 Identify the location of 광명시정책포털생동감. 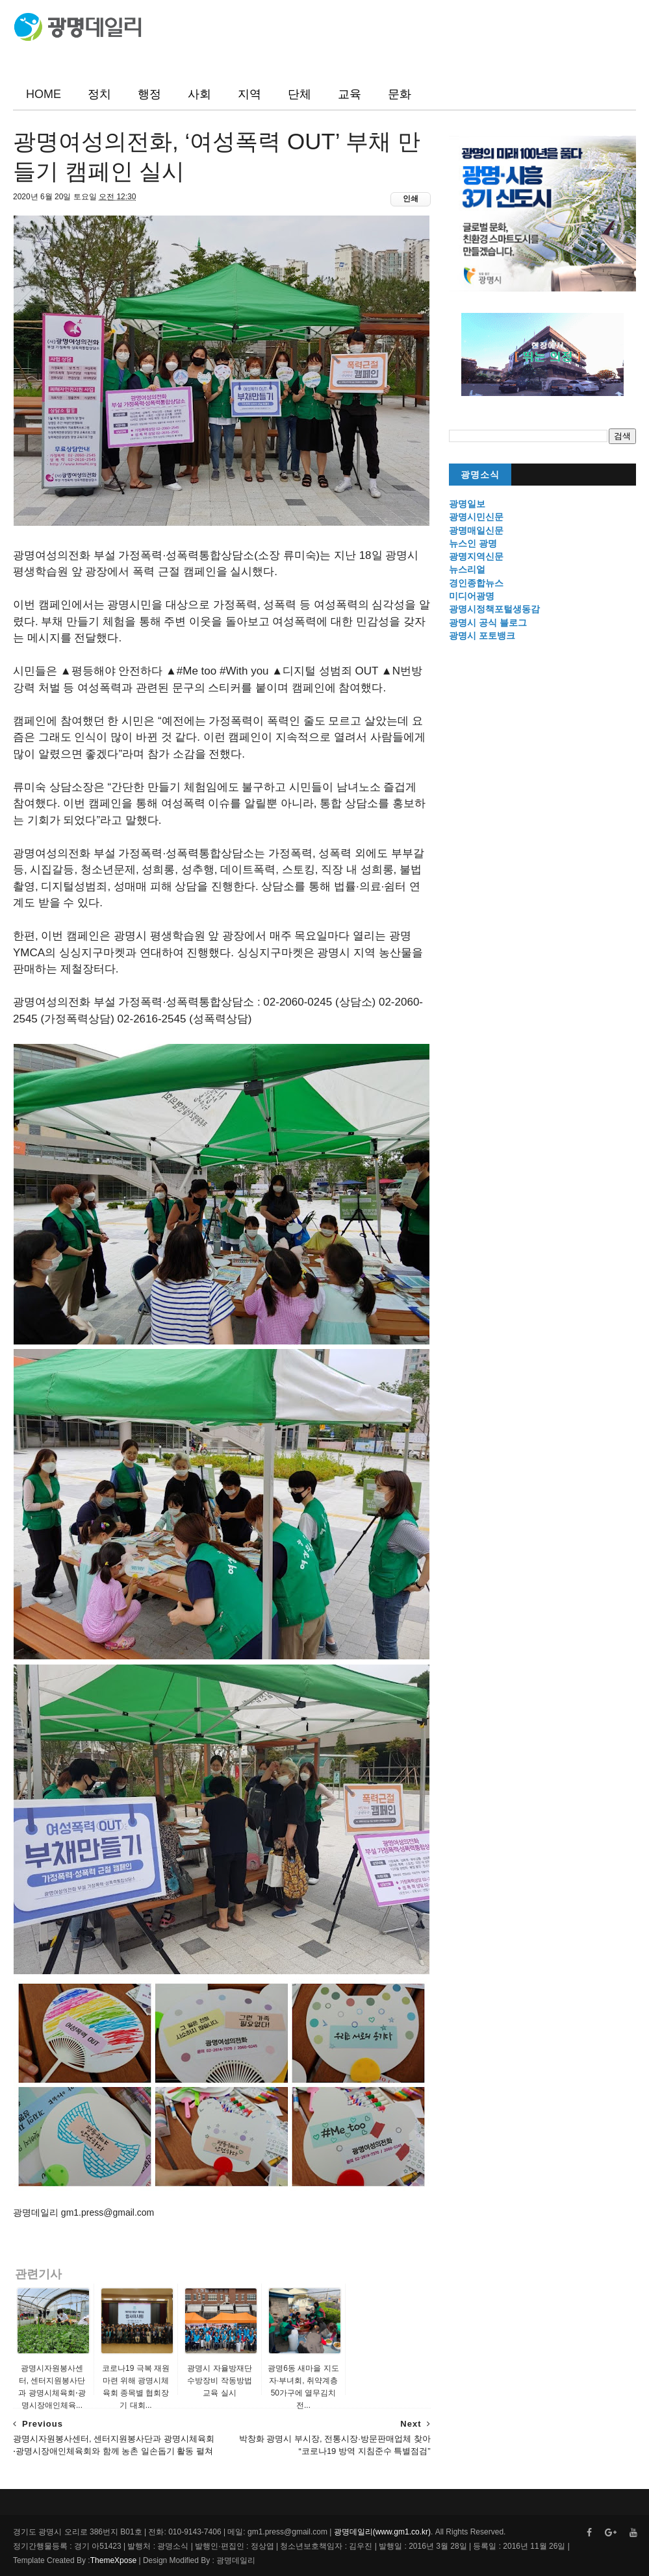
(494, 609).